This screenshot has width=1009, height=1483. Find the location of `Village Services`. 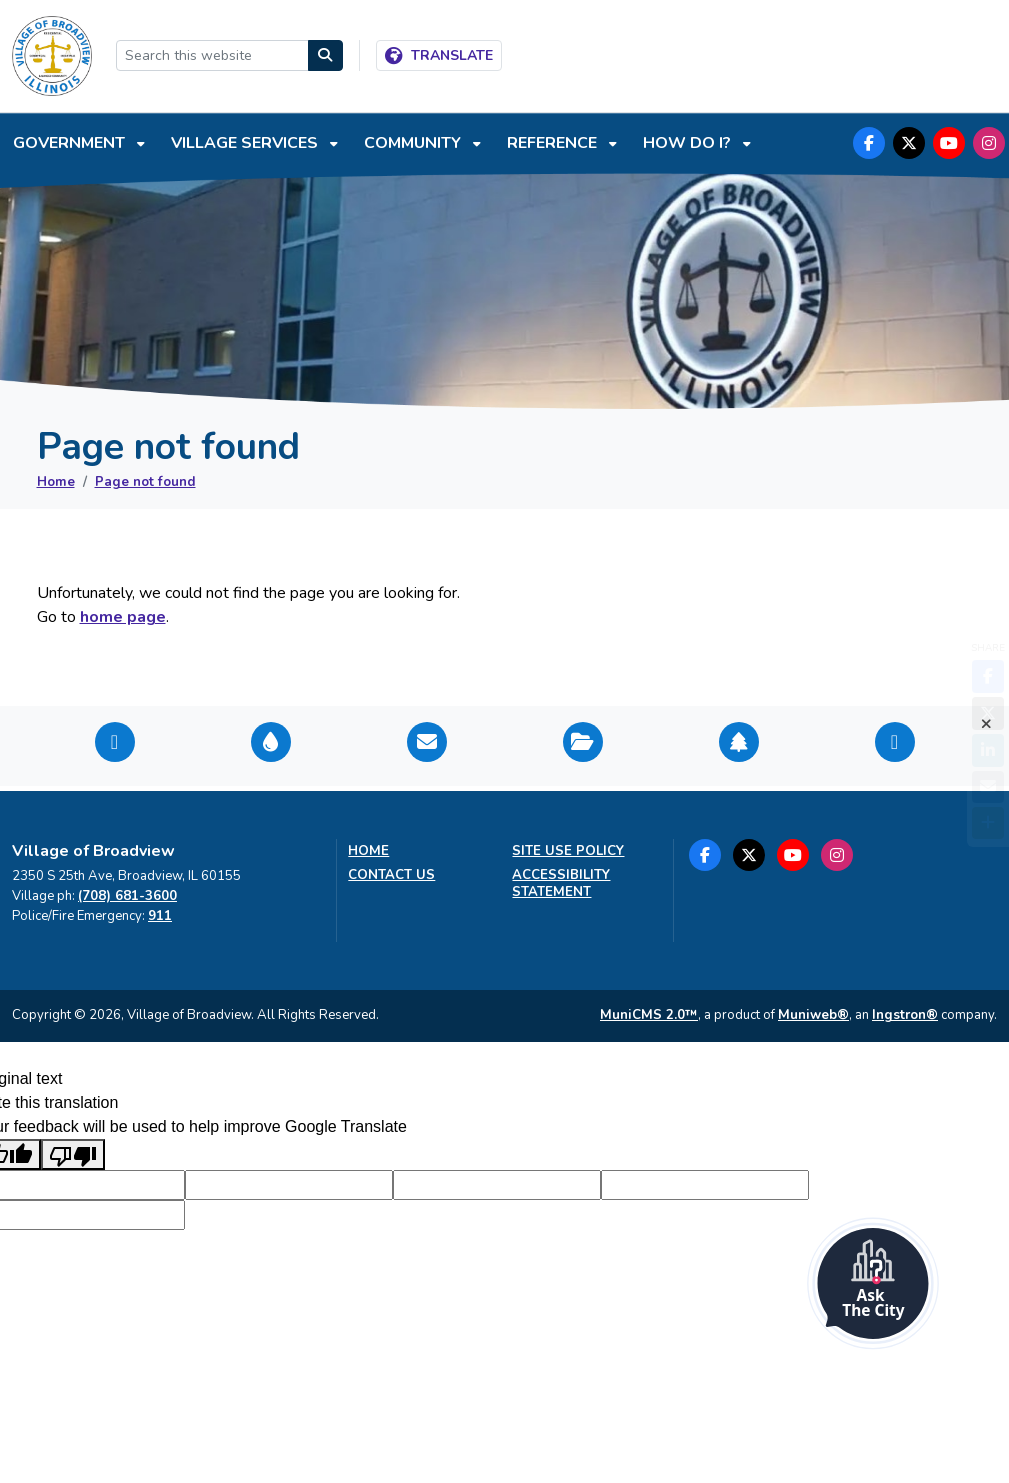

Village Services is located at coordinates (246, 143).